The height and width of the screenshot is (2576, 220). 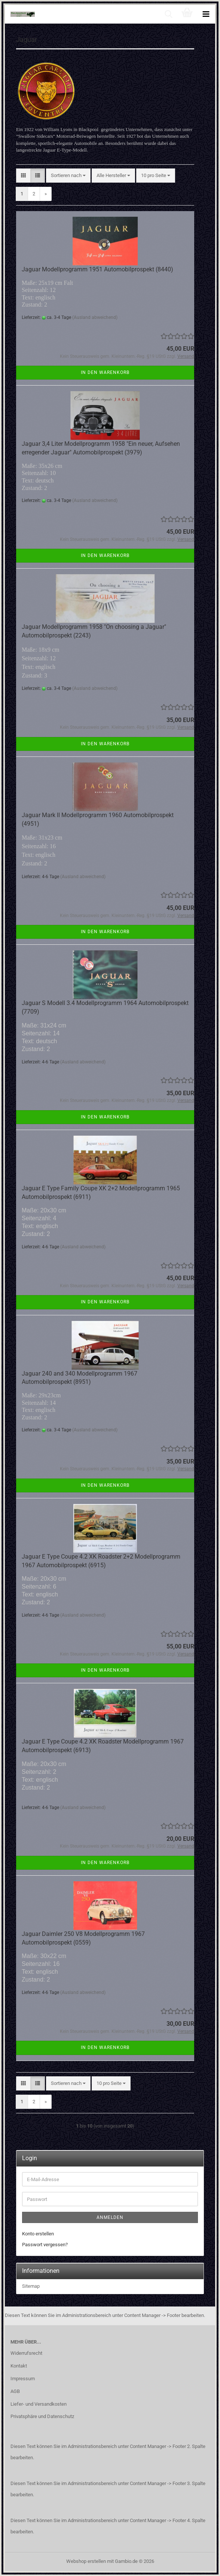 I want to click on Kontakt, so click(x=18, y=2366).